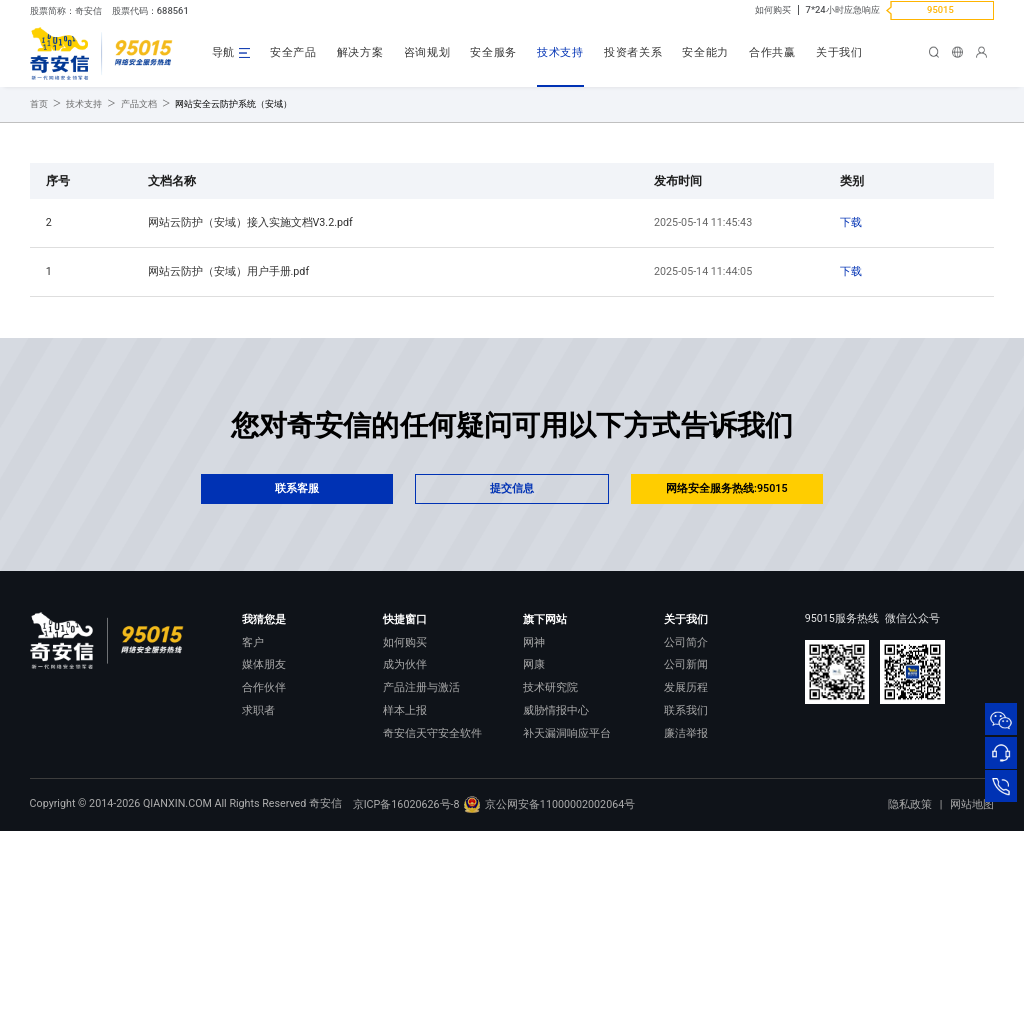  Describe the element at coordinates (66, 10) in the screenshot. I see `股票简称：奇安信` at that location.